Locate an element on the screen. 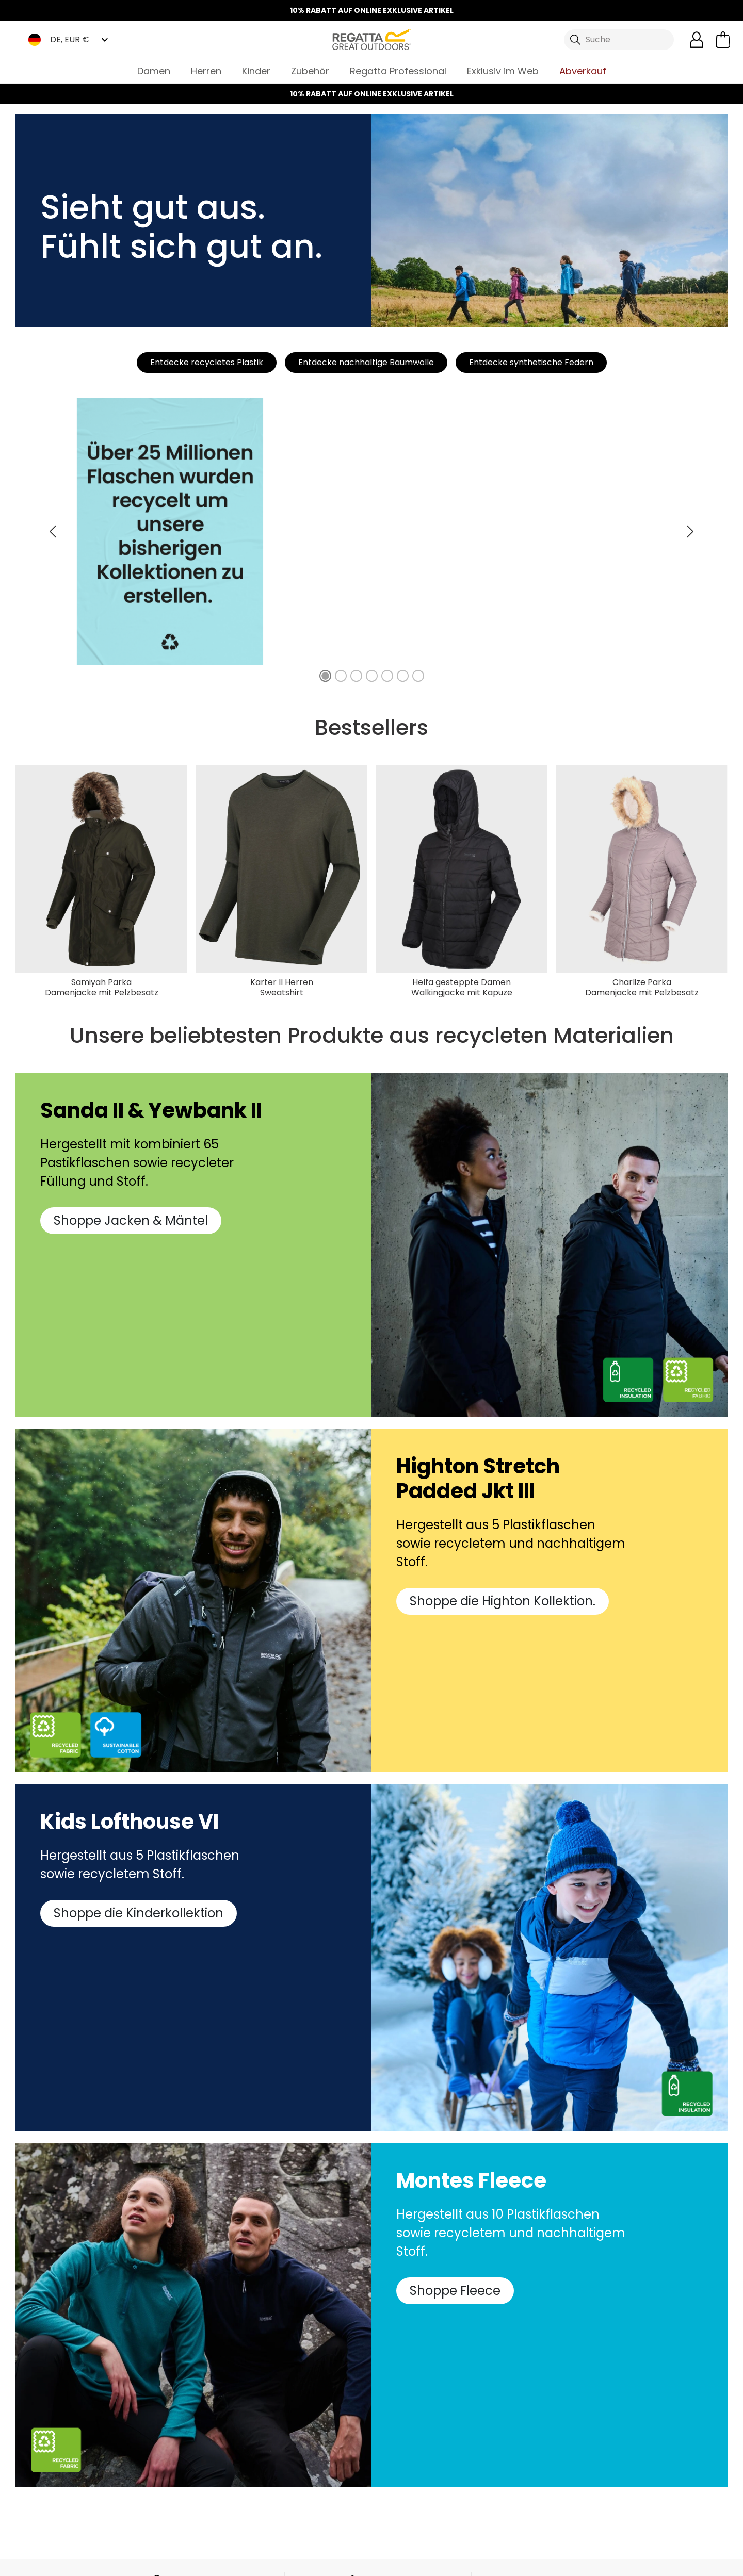 Image resolution: width=743 pixels, height=2576 pixels. Herren is located at coordinates (206, 70).